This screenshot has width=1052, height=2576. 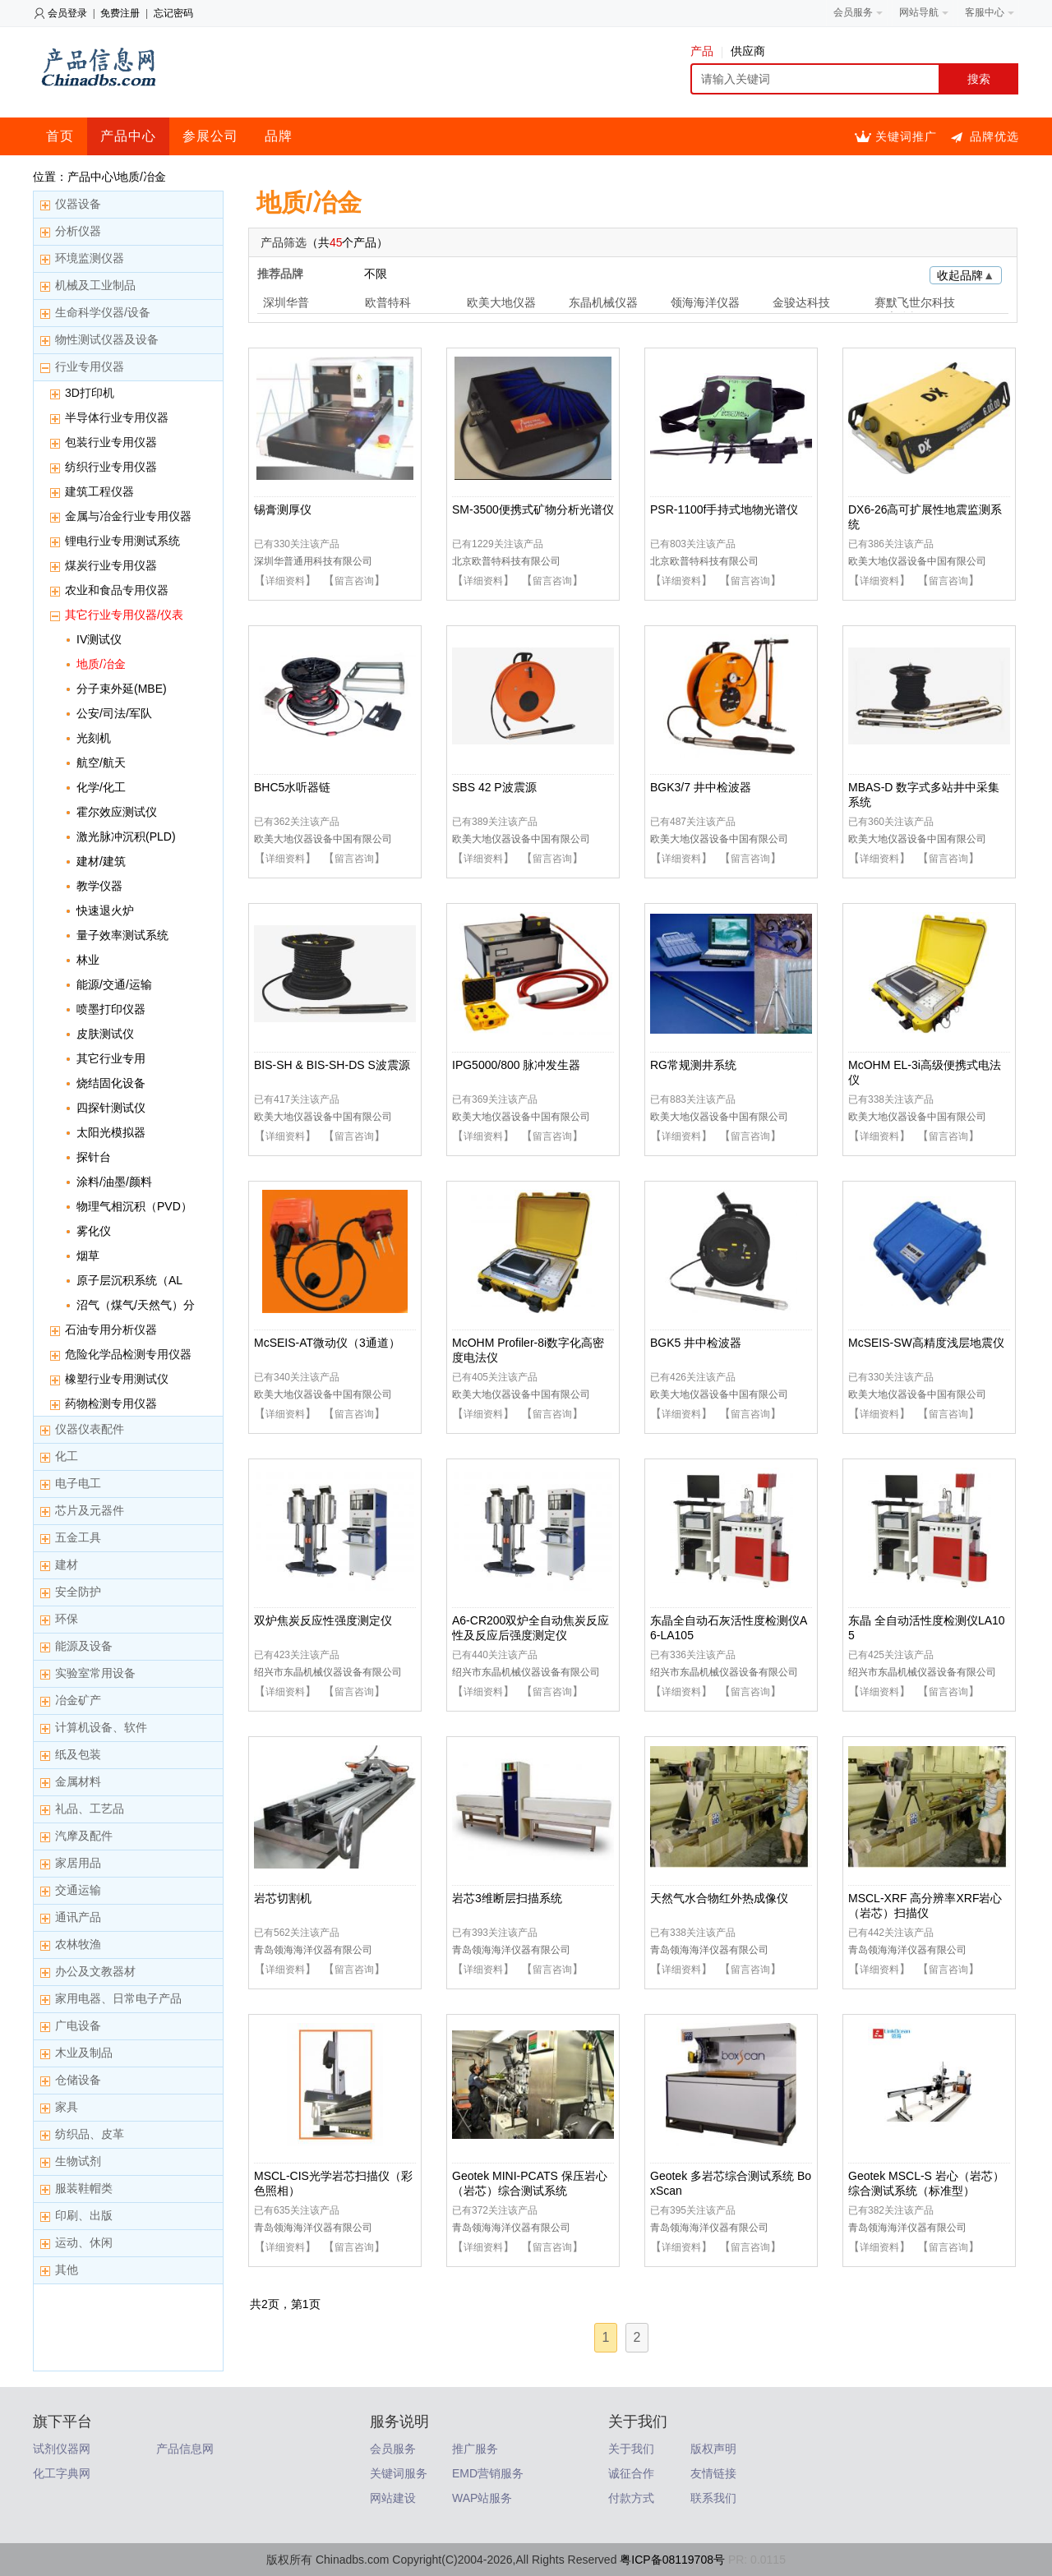 I want to click on 绍兴市东晶机械仪器设备有限公司, so click(x=328, y=1672).